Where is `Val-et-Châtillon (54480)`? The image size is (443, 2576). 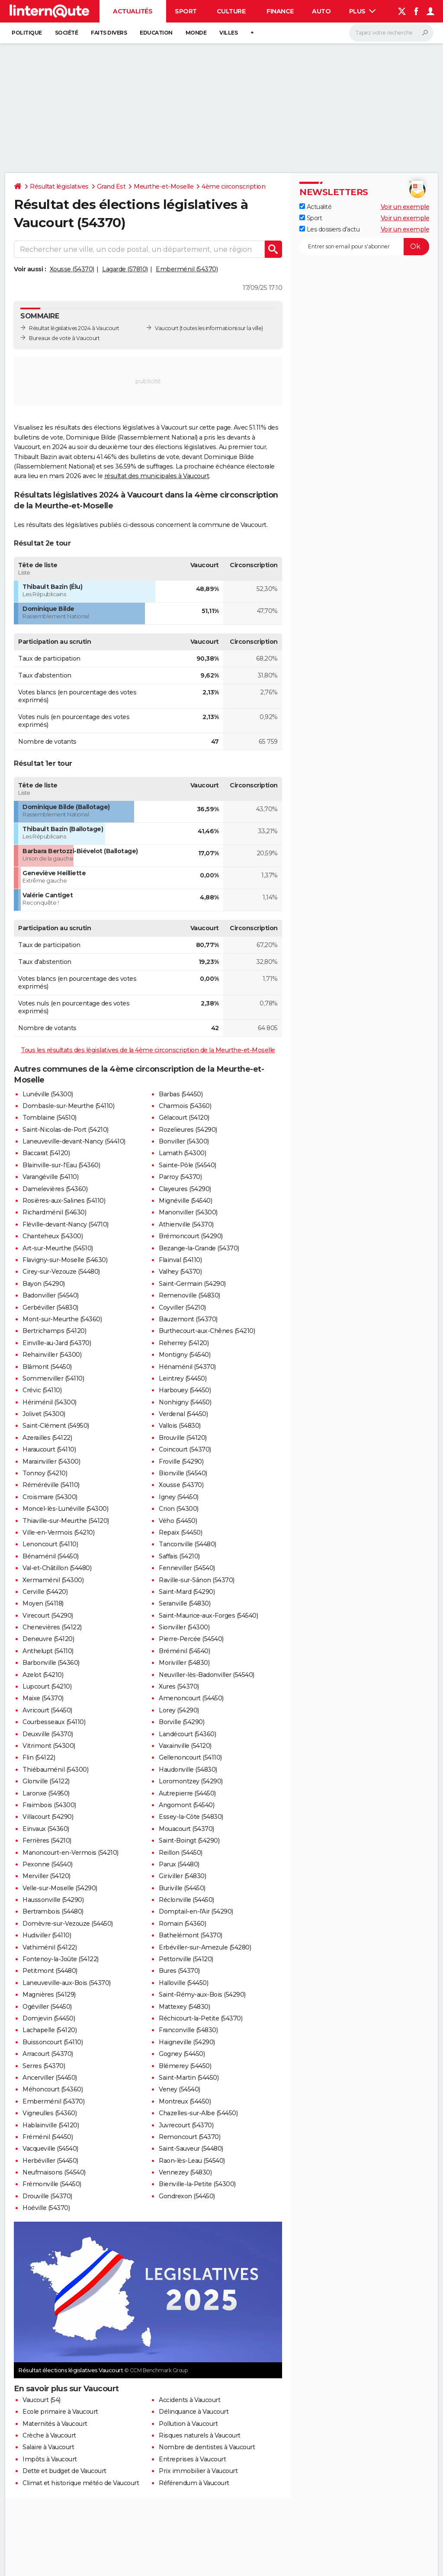 Val-et-Châtillon (54480) is located at coordinates (56, 1568).